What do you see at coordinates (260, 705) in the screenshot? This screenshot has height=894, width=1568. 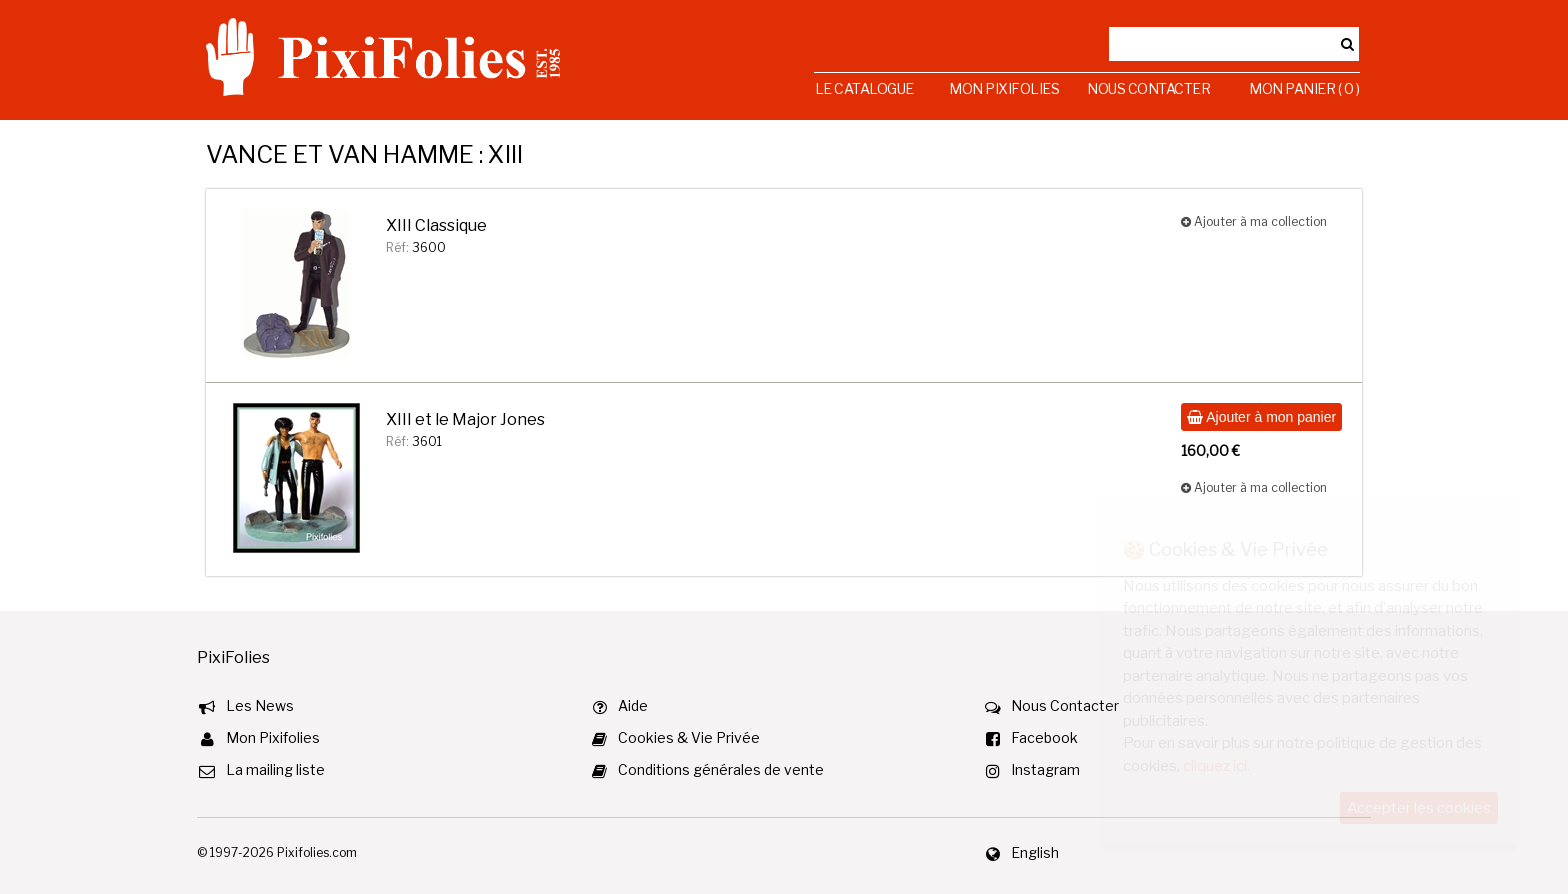 I see `Les News` at bounding box center [260, 705].